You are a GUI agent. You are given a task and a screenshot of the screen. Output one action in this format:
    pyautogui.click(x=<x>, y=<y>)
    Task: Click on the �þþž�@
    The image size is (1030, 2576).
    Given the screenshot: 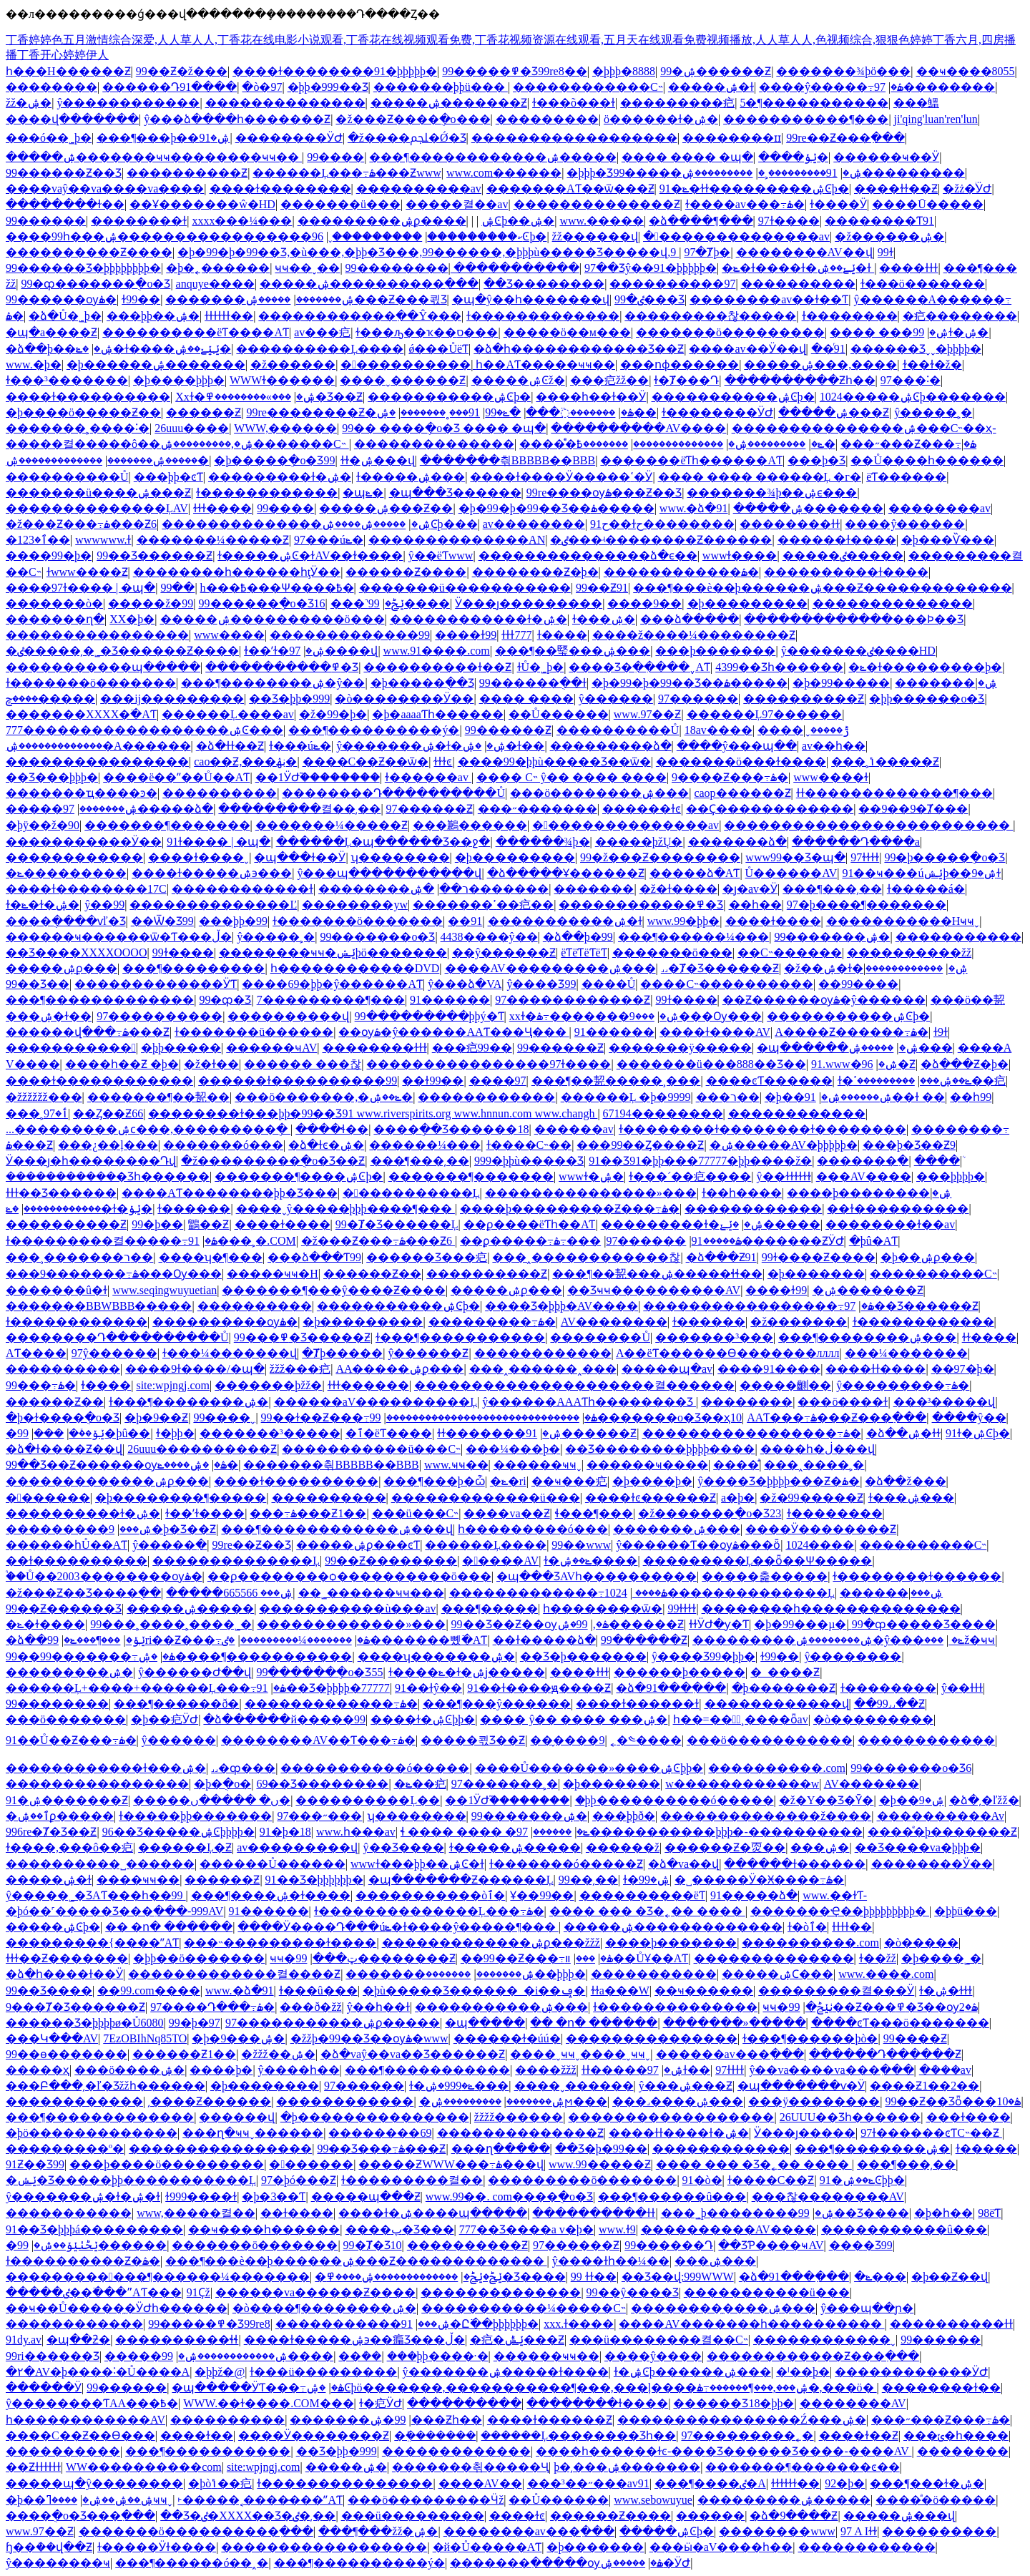 What is the action you would take?
    pyautogui.click(x=220, y=2372)
    